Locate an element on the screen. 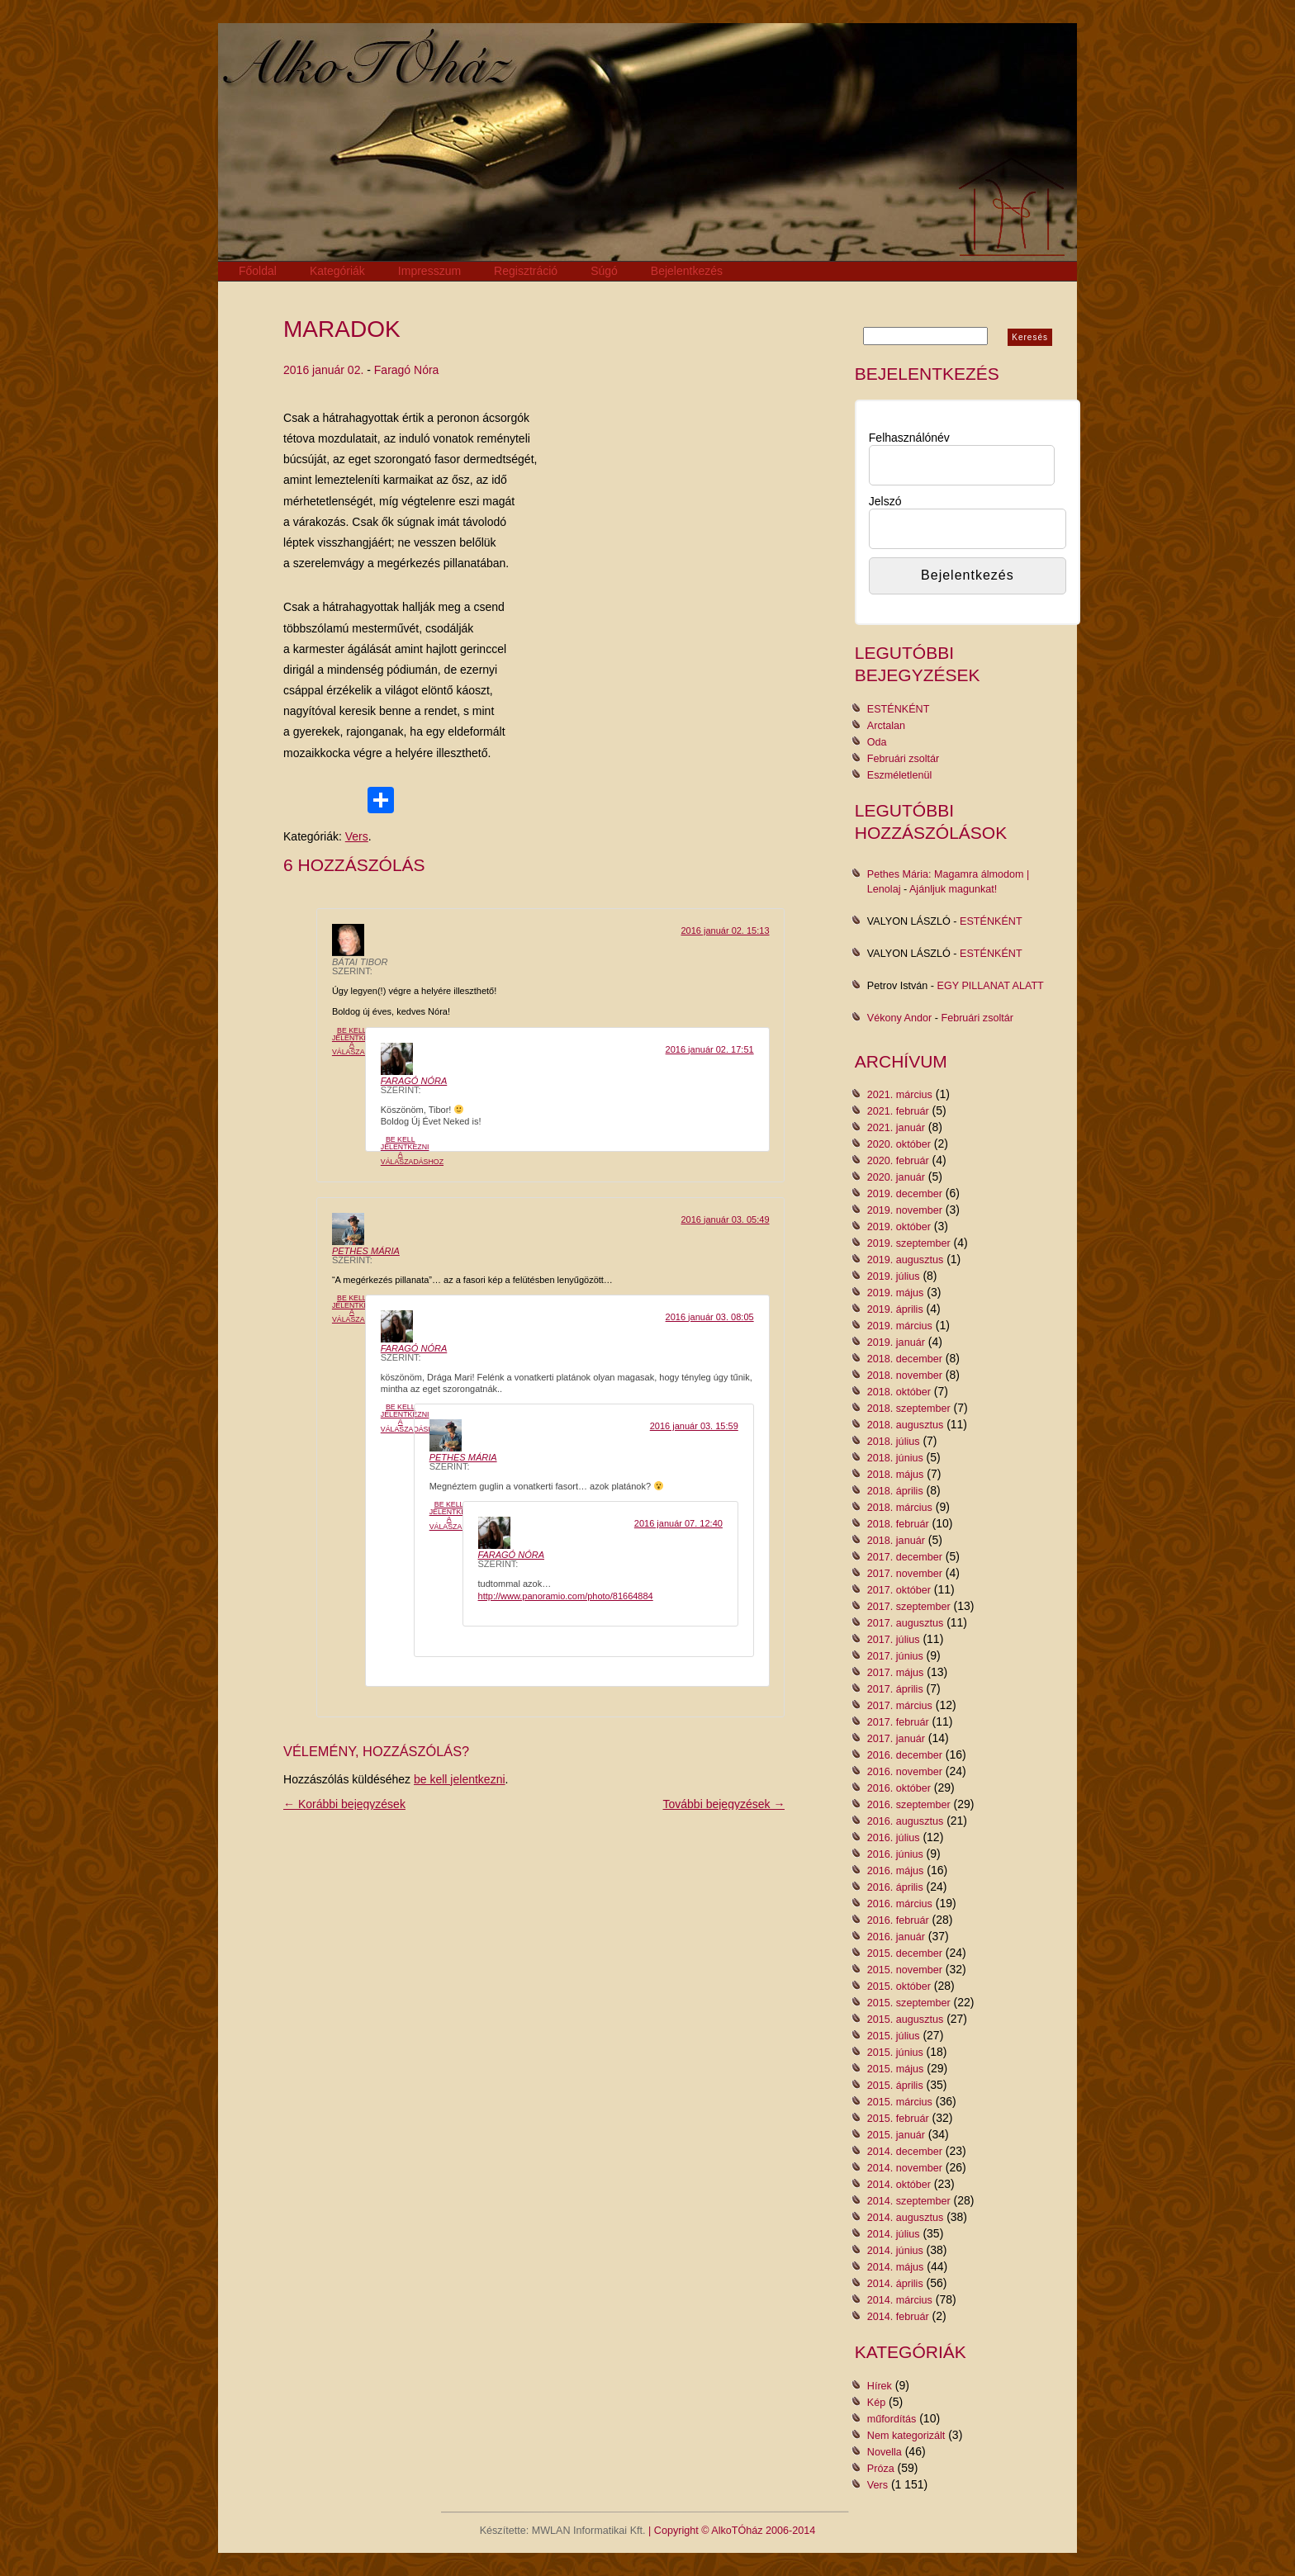 The height and width of the screenshot is (2576, 1295). 2018. május is located at coordinates (895, 1474).